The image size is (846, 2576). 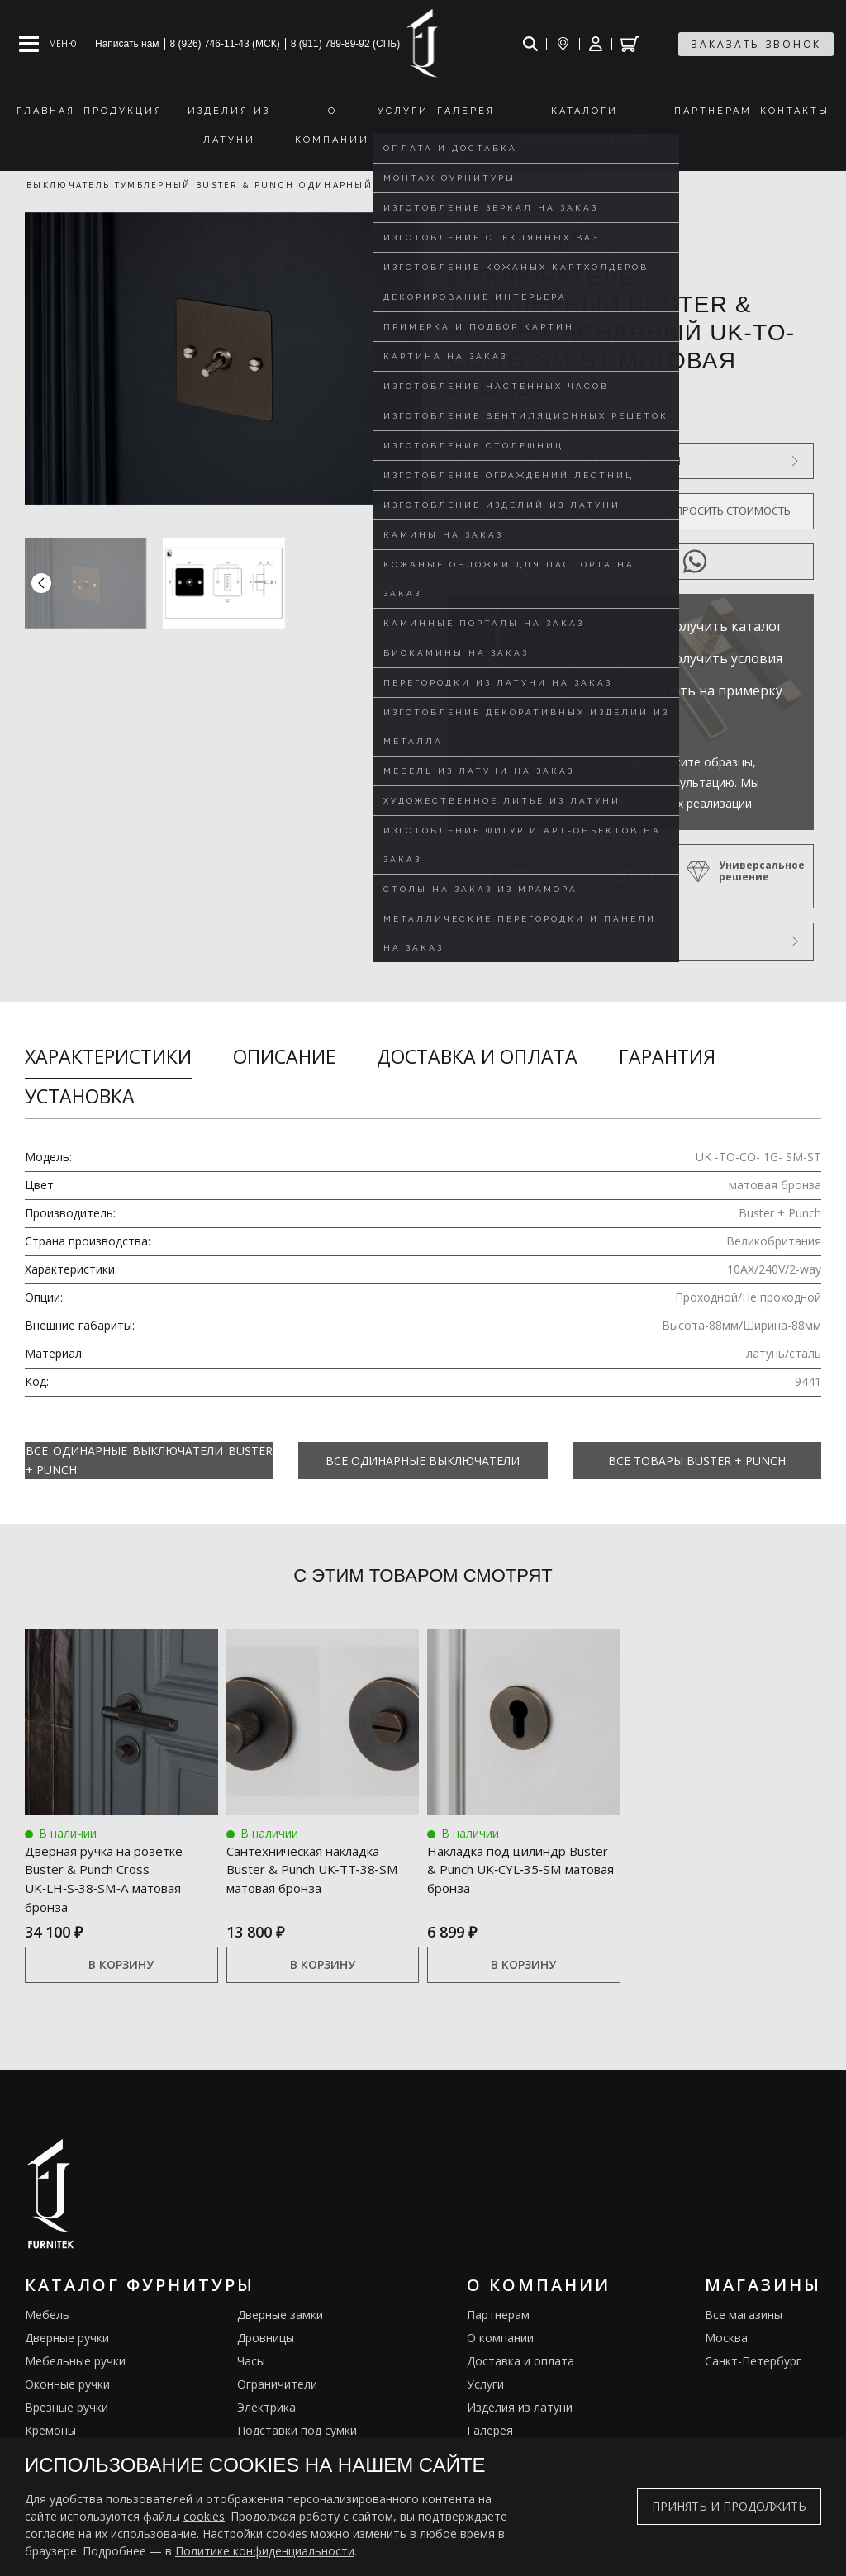 I want to click on Оформить предзаказ, so click(x=535, y=510).